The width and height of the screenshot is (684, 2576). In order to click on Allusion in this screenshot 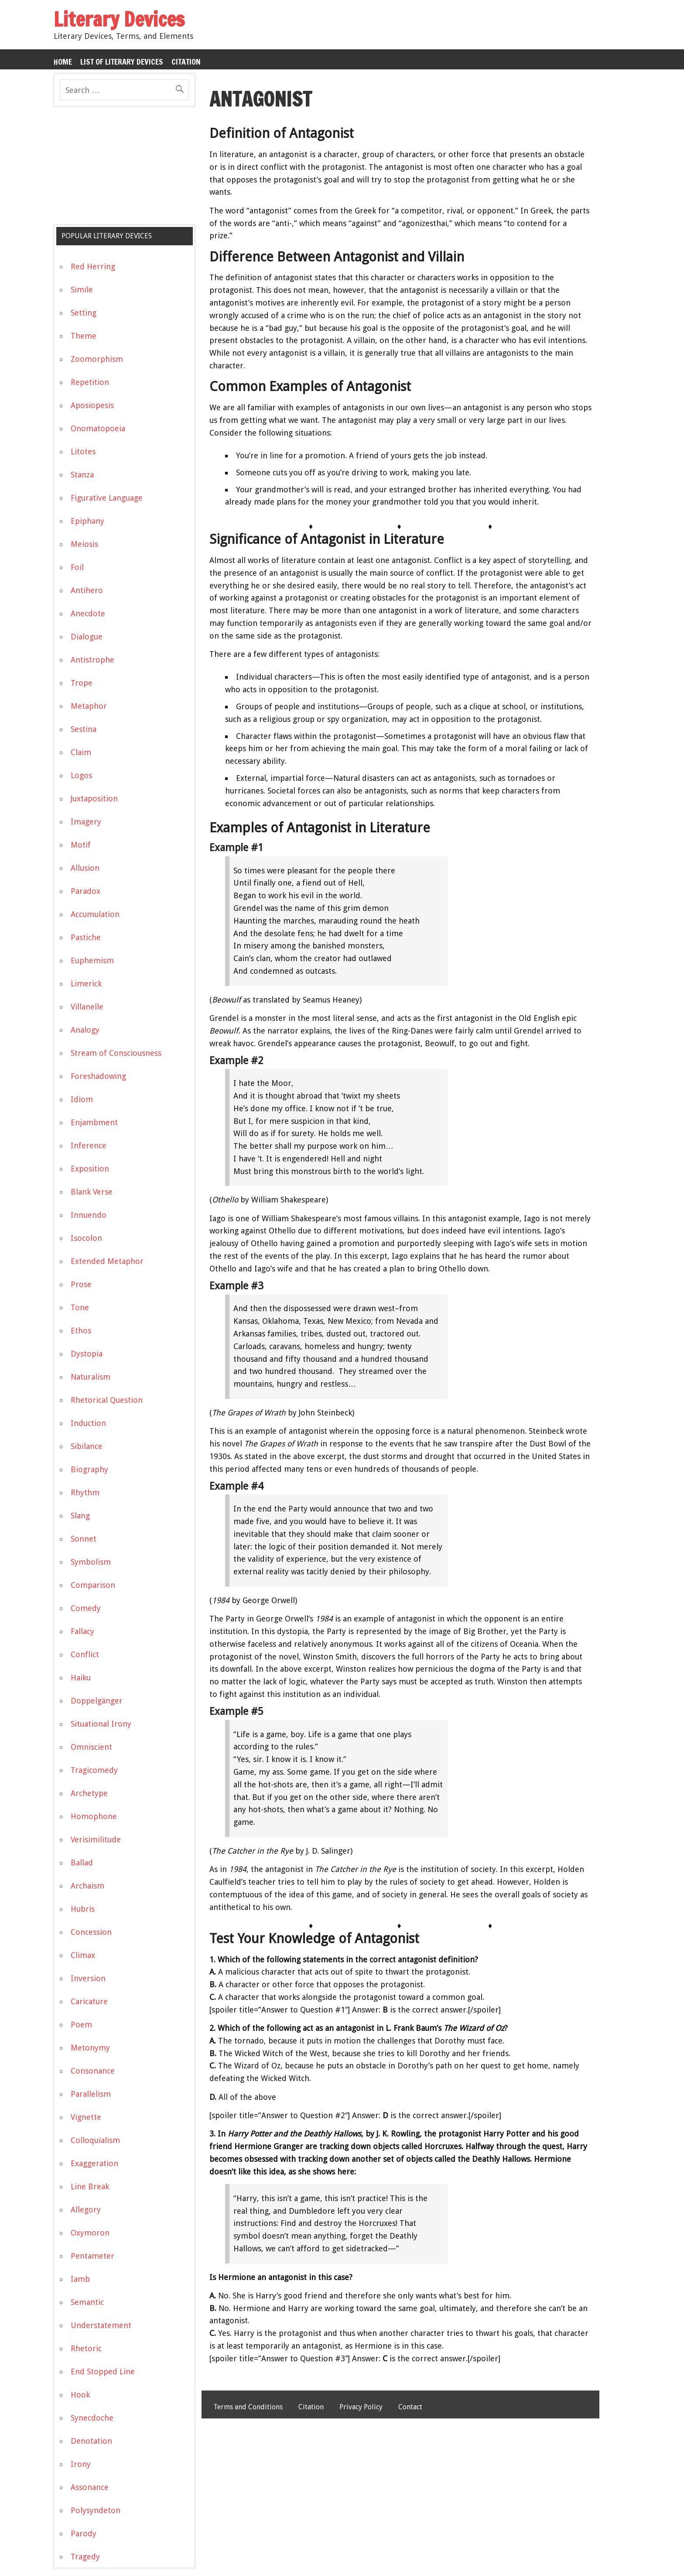, I will do `click(85, 867)`.